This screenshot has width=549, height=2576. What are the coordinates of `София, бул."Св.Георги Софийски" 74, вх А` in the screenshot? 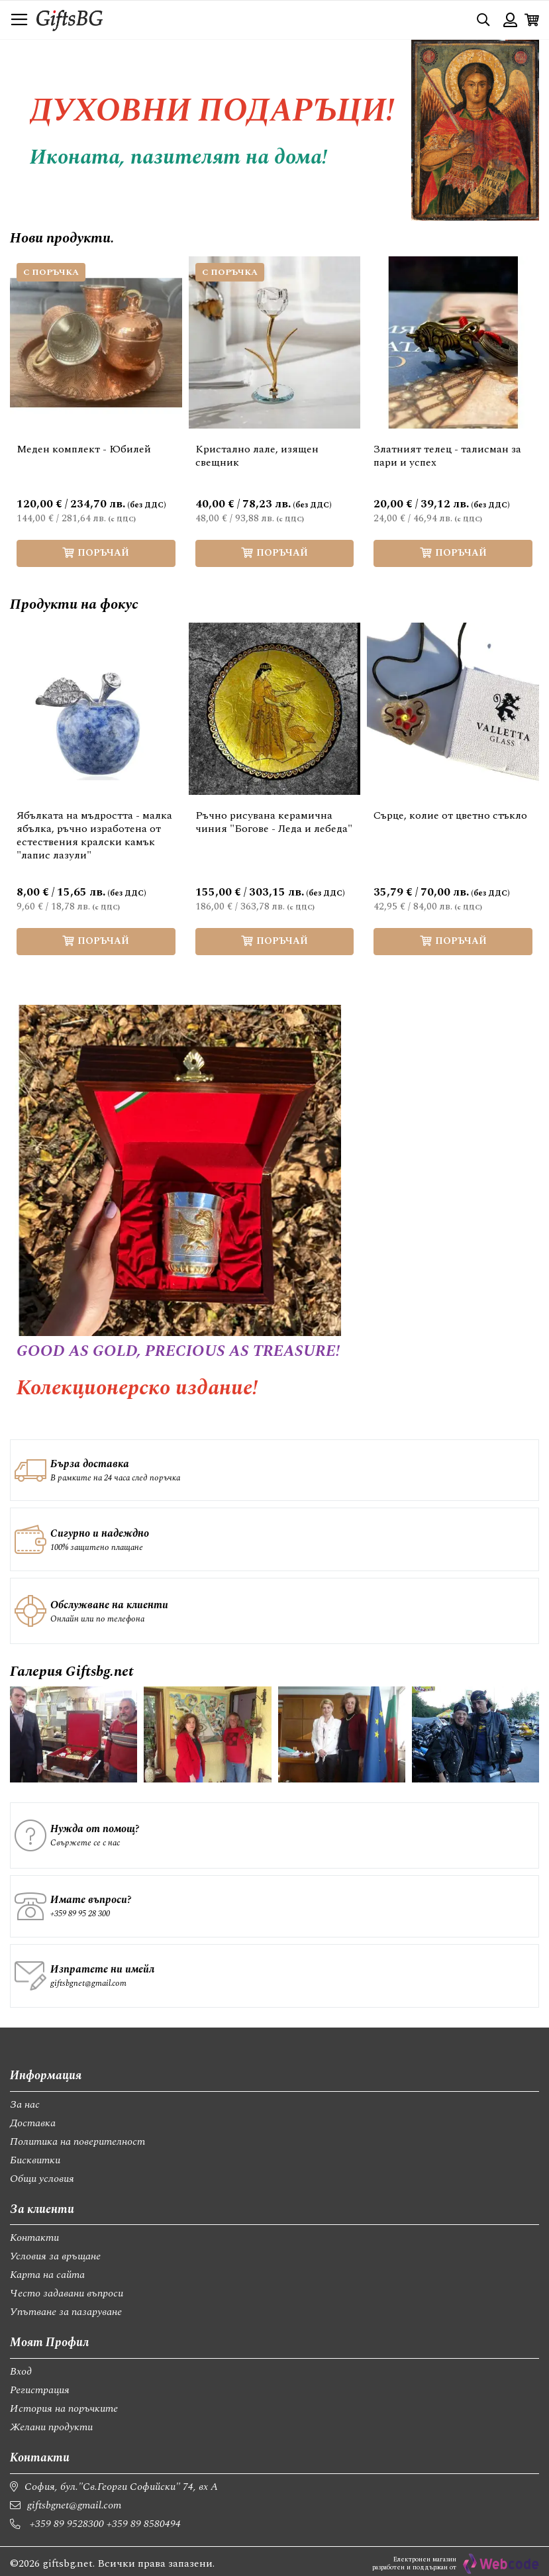 It's located at (121, 2487).